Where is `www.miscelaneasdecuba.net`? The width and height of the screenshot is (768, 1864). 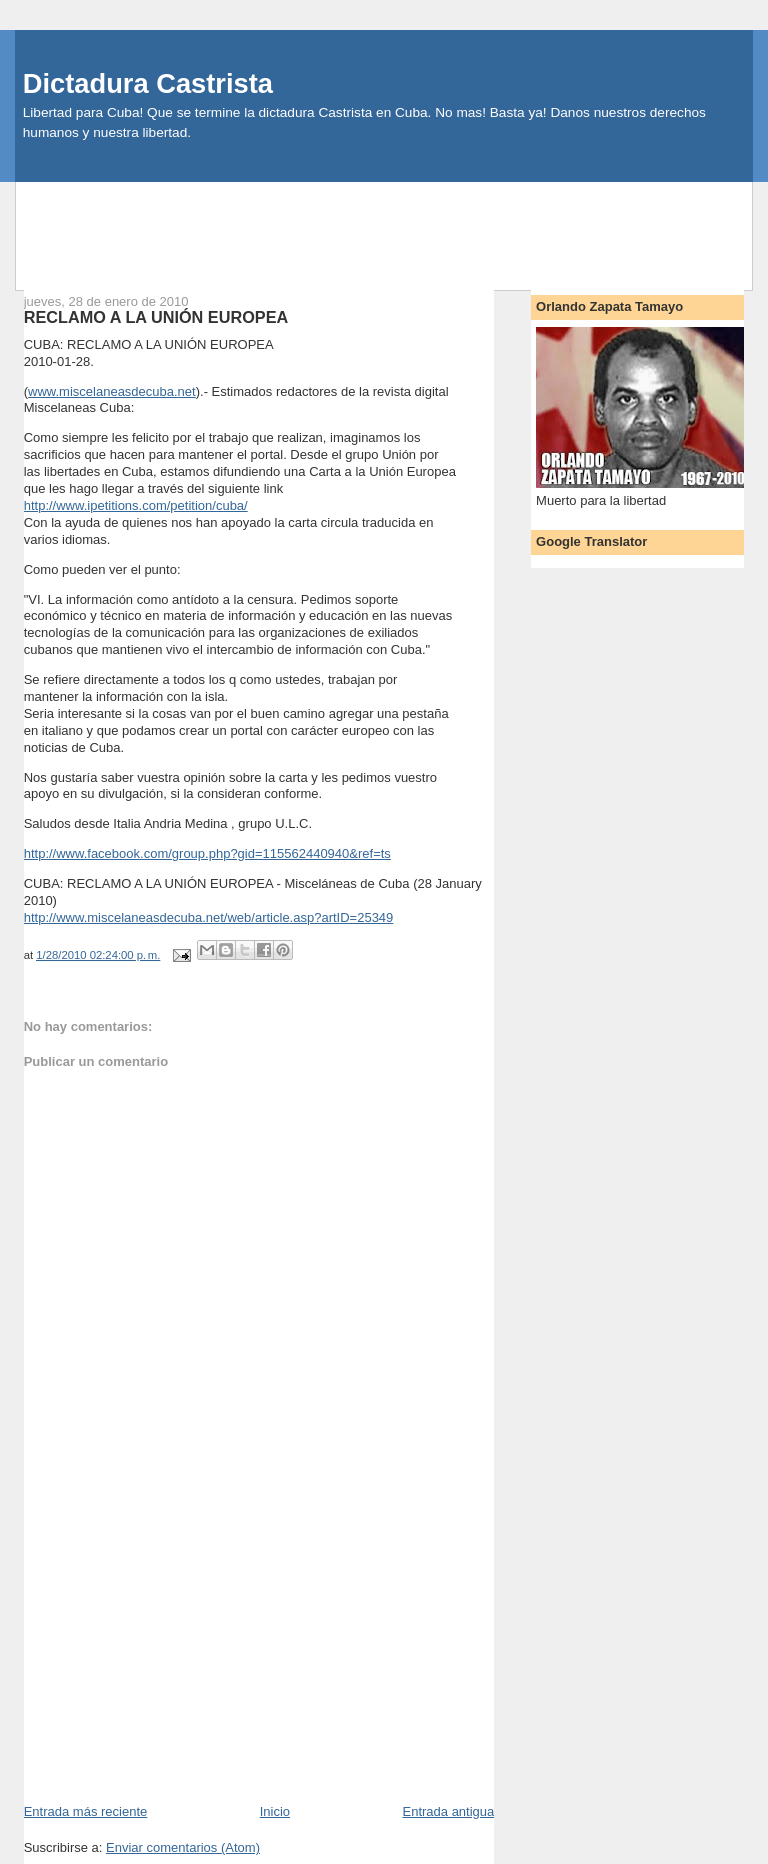
www.miscelaneasdecuba.net is located at coordinates (112, 391).